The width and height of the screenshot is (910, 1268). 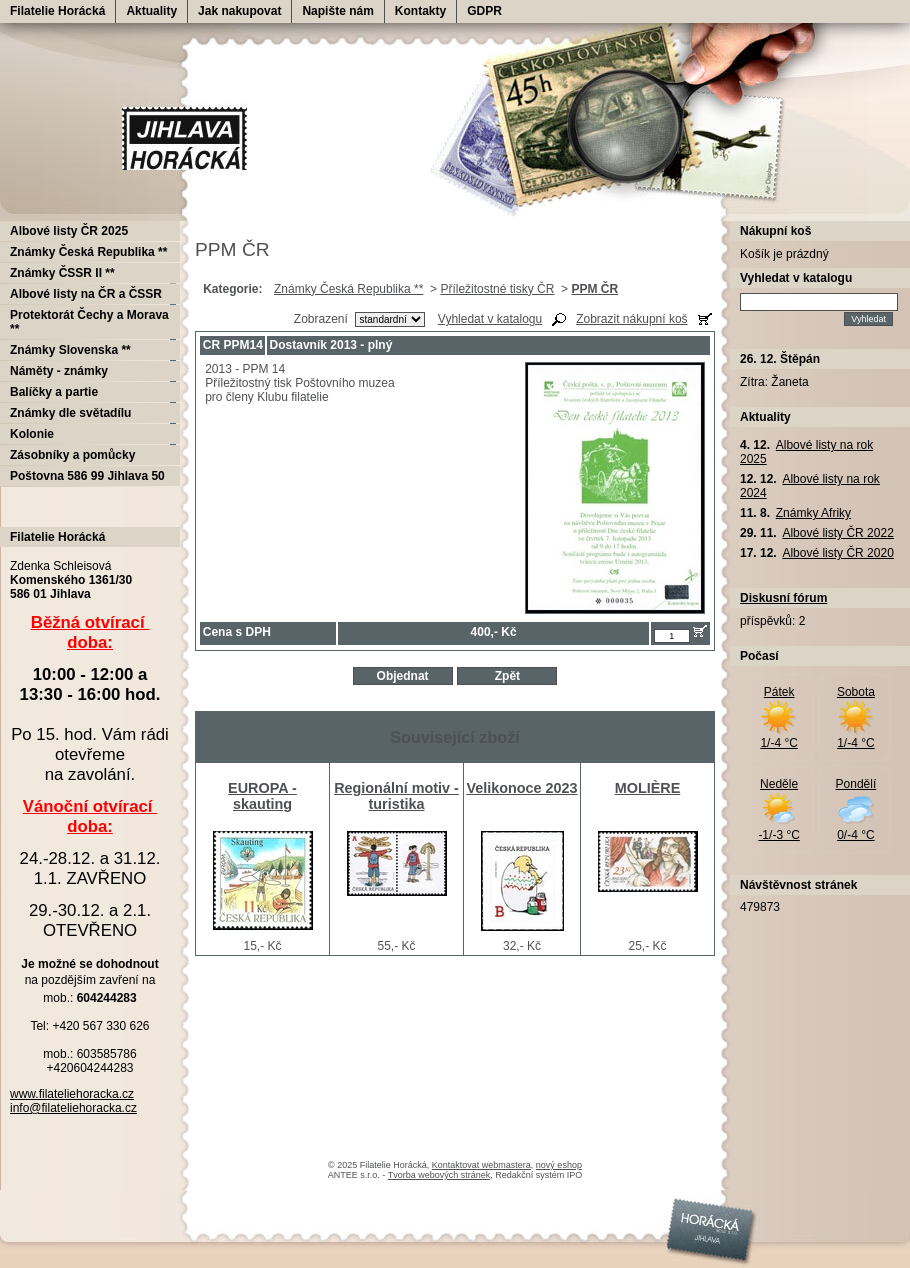 What do you see at coordinates (631, 319) in the screenshot?
I see `Zobrazit nákupní koš` at bounding box center [631, 319].